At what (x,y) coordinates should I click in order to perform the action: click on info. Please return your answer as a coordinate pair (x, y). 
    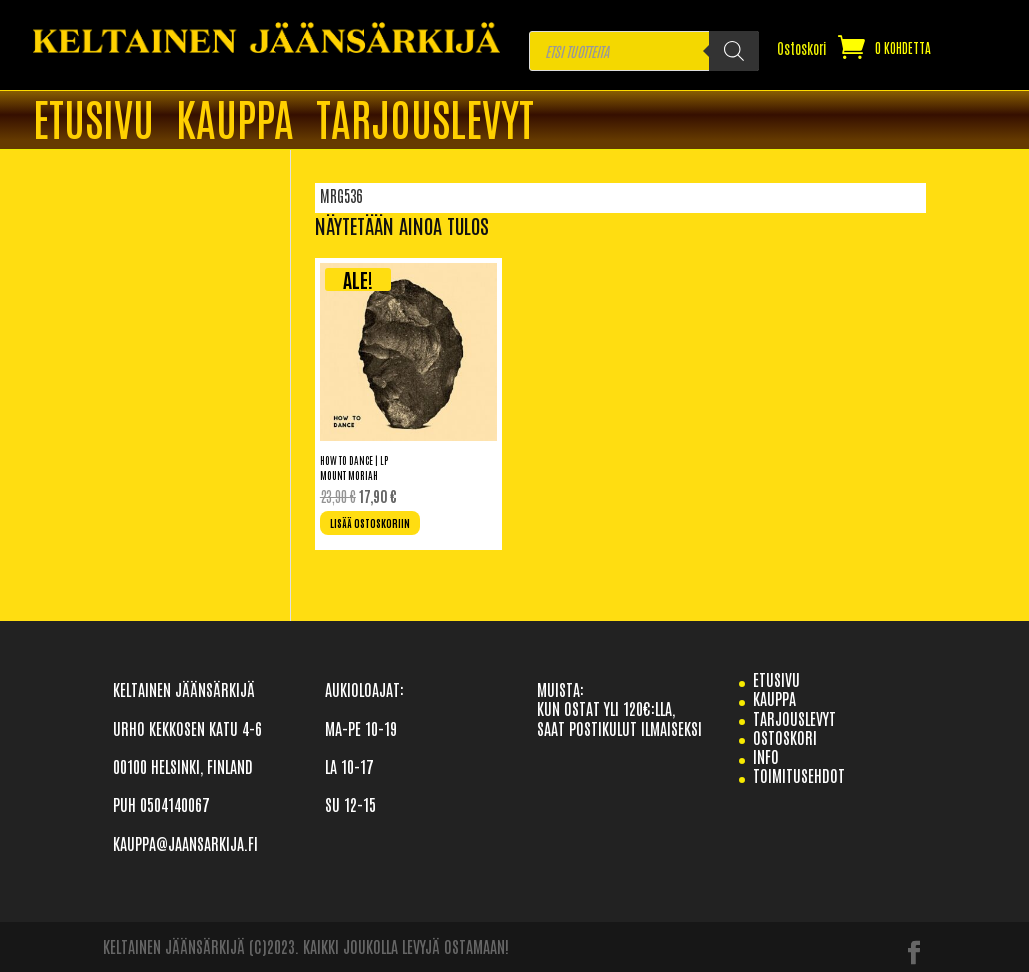
    Looking at the image, I should click on (766, 756).